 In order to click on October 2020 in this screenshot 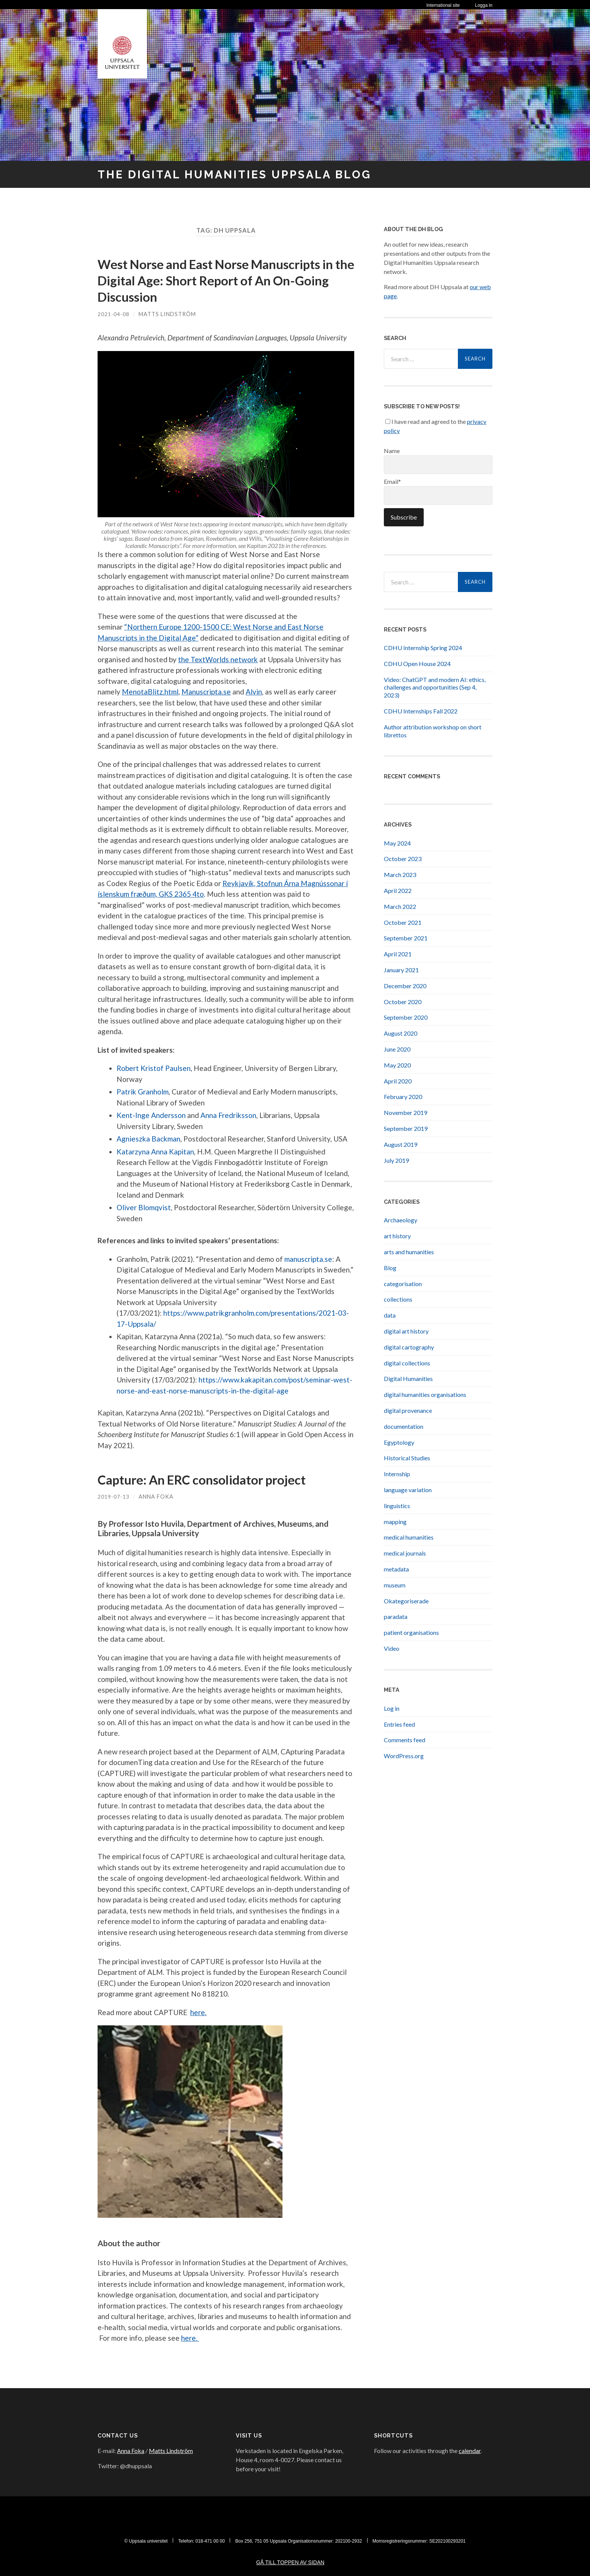, I will do `click(402, 1001)`.